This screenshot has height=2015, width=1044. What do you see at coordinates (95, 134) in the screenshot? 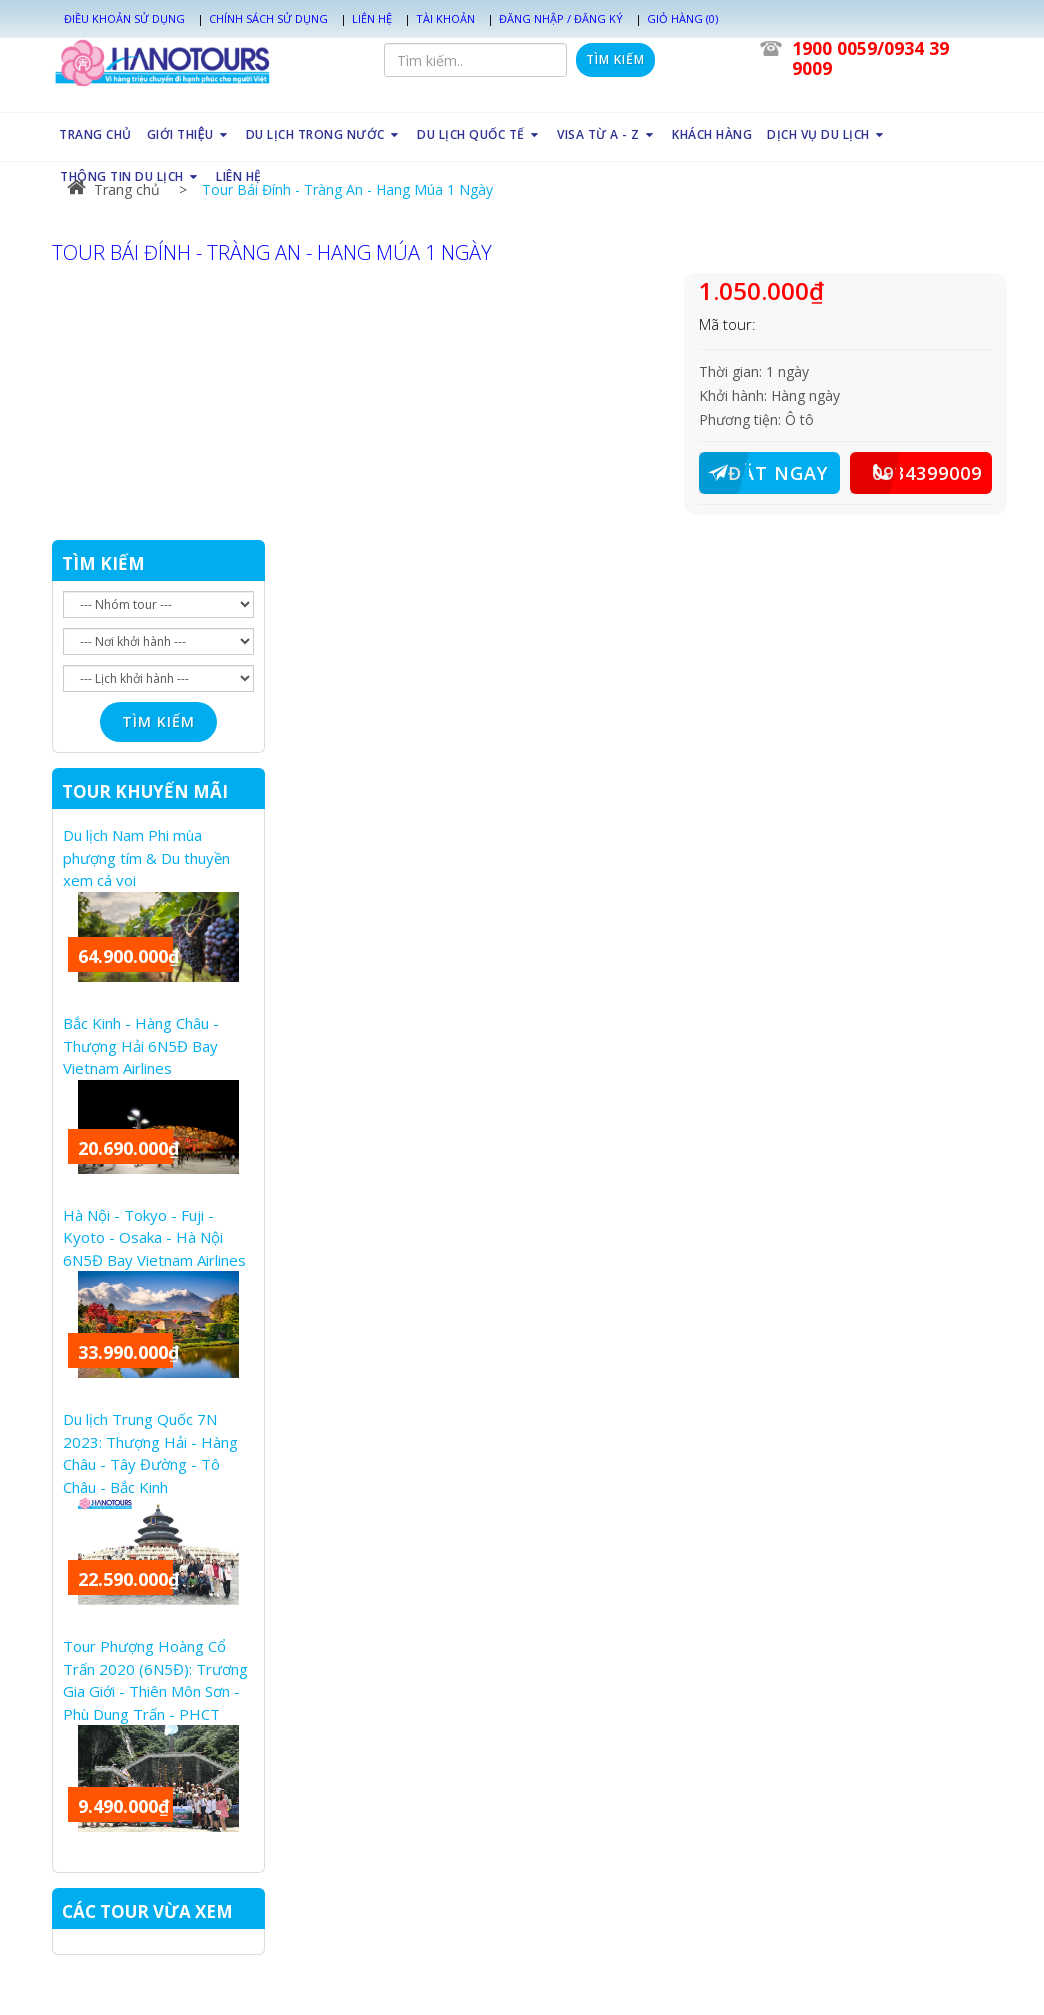
I see `TRANG CHỦ` at bounding box center [95, 134].